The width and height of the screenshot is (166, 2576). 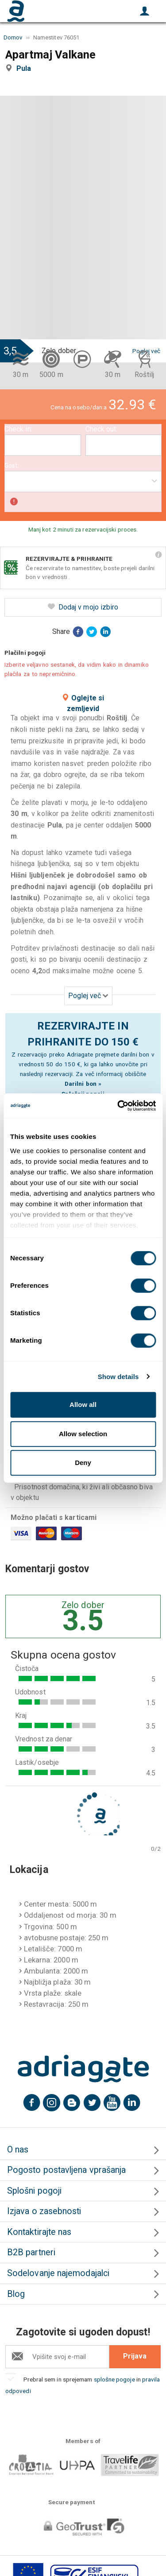 I want to click on Splošni pogoji, so click(x=34, y=2191).